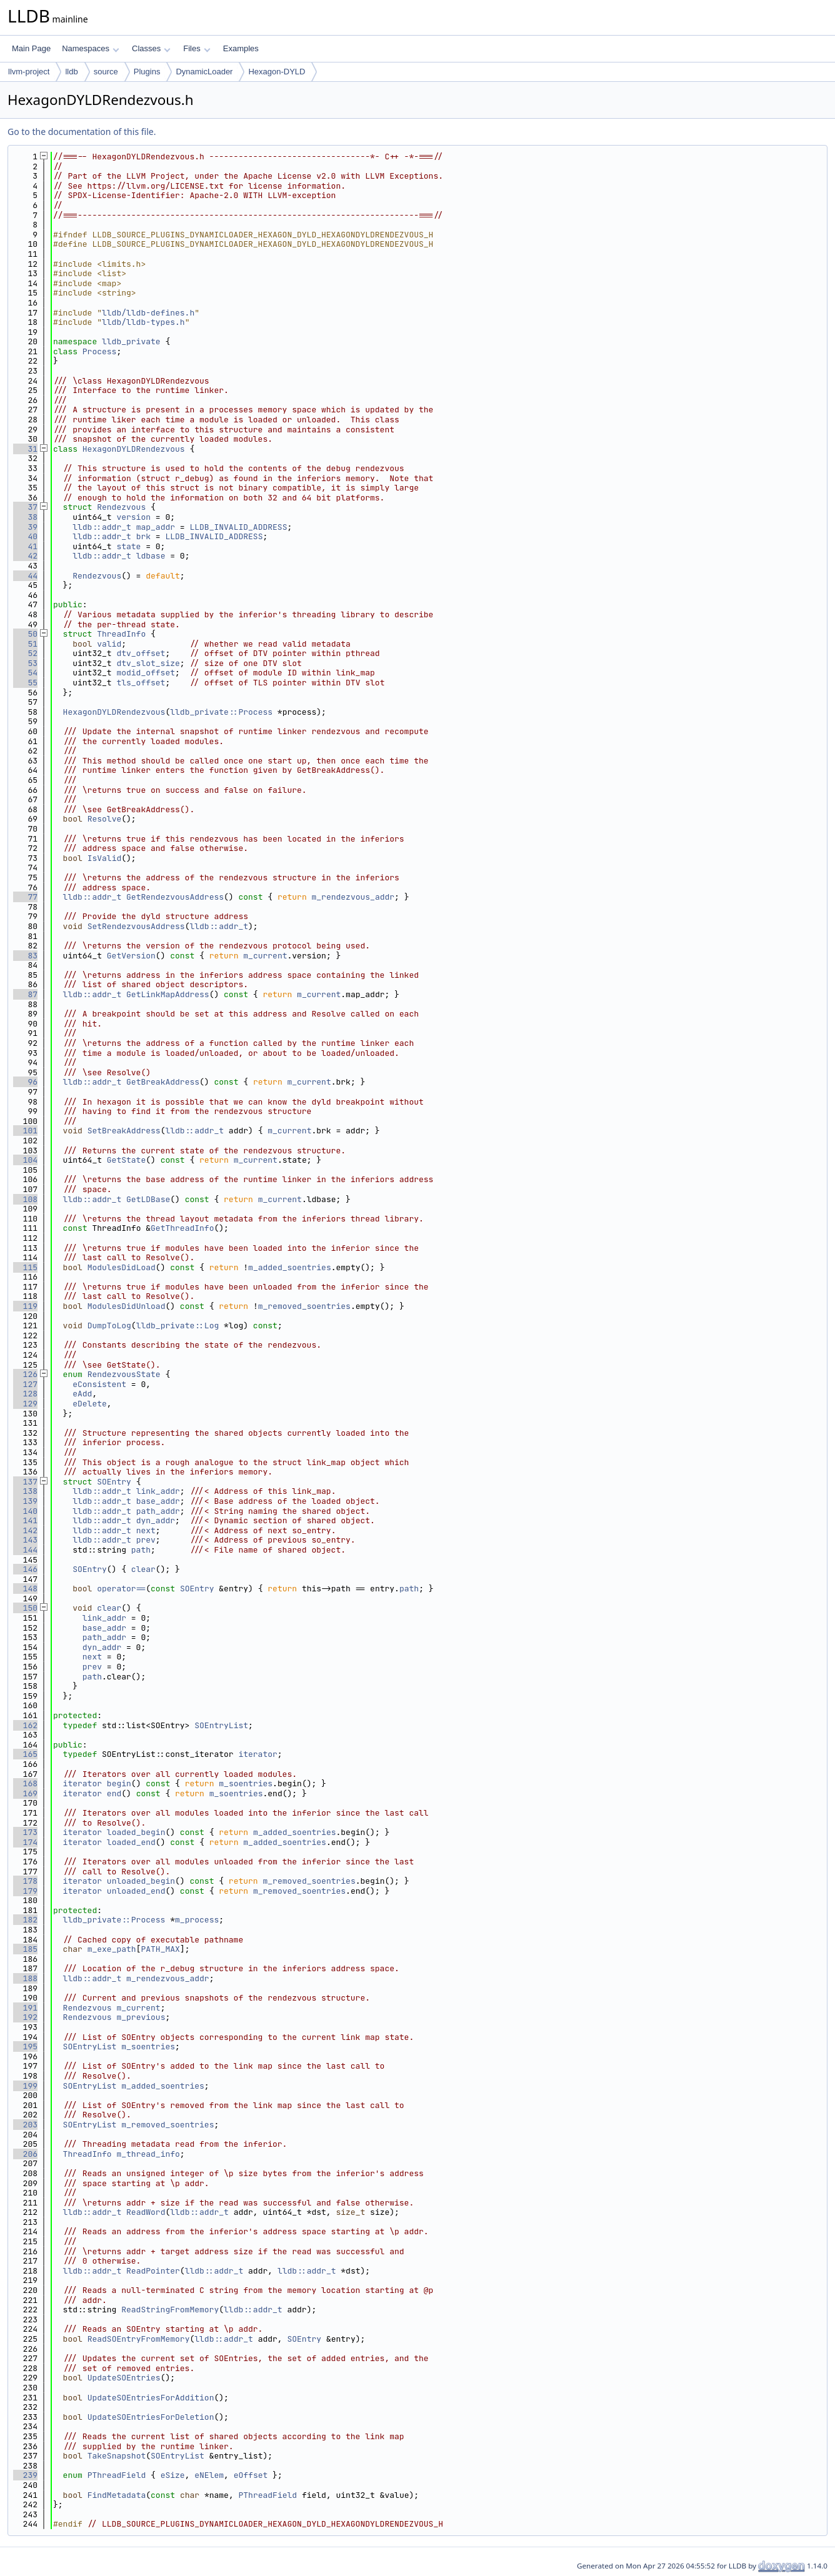  What do you see at coordinates (241, 48) in the screenshot?
I see `Examples` at bounding box center [241, 48].